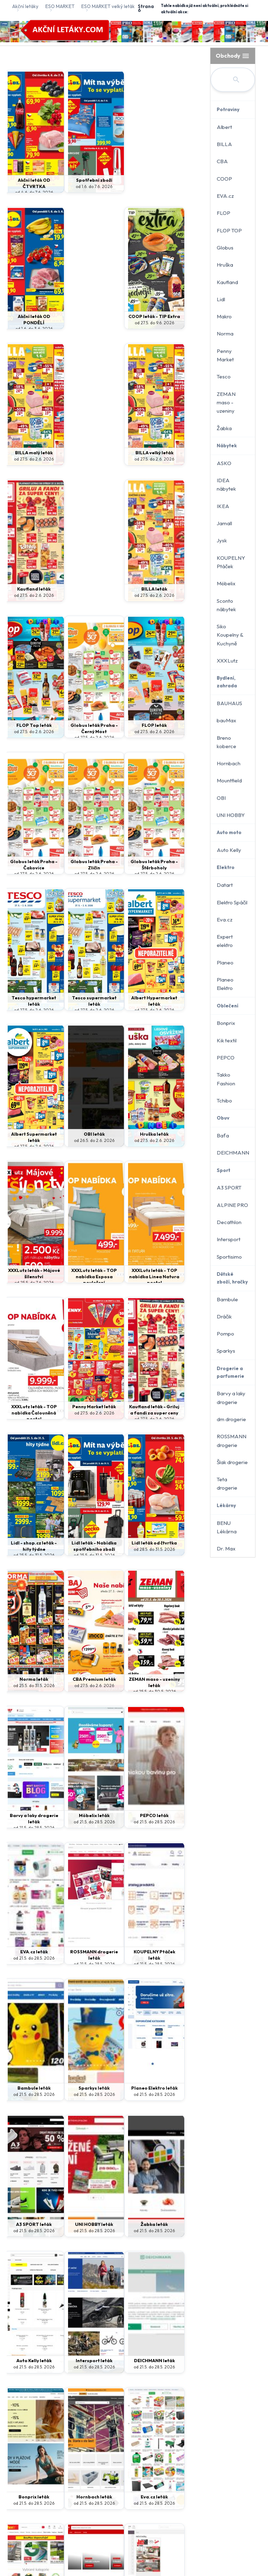  I want to click on od 4.6. do 7.6. 2026, so click(28, 192).